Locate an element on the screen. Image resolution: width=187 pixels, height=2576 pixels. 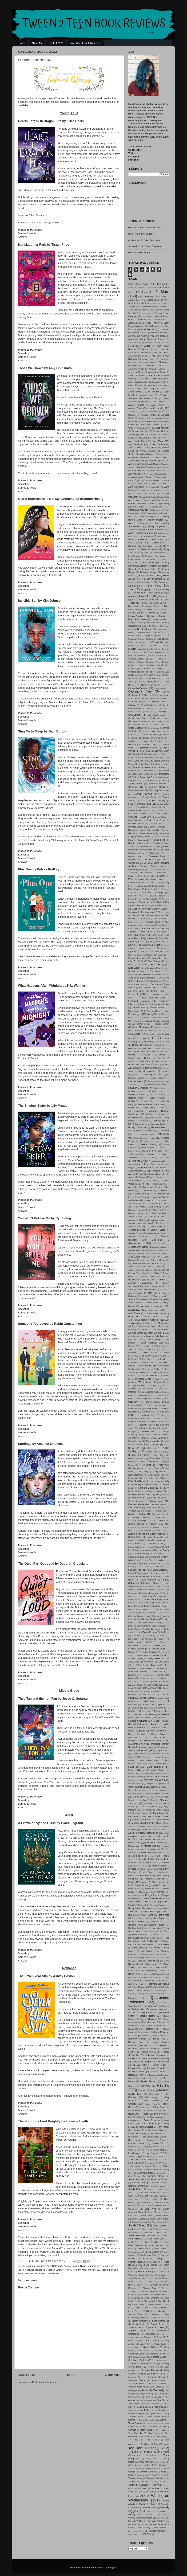
Gregory McGuire is located at coordinates (162, 1048).